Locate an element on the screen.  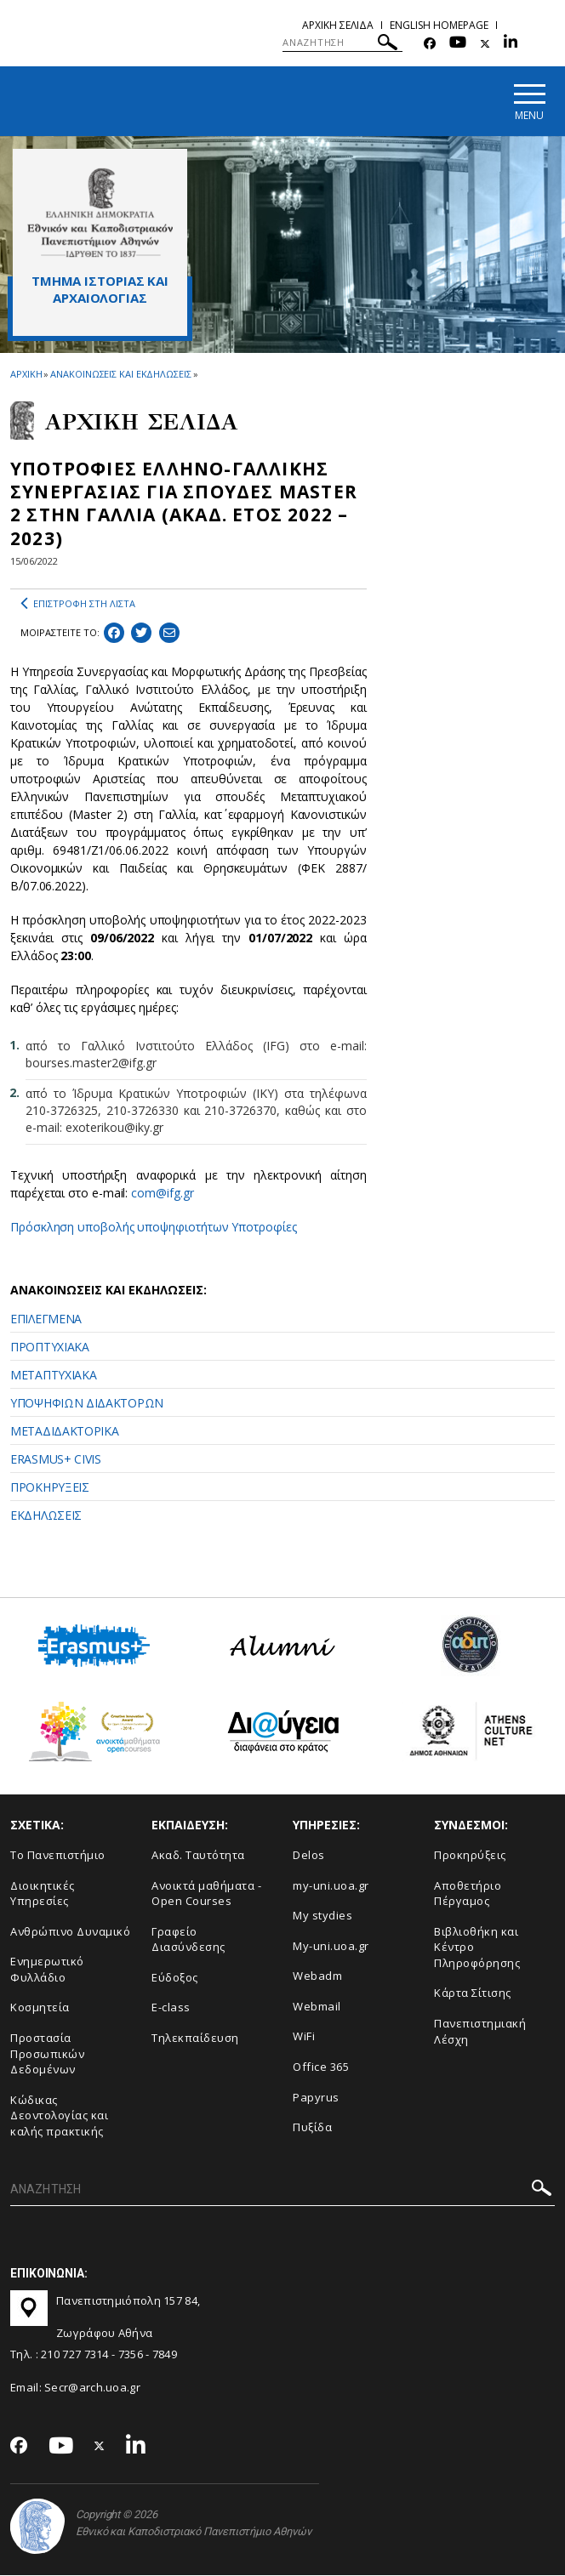
Office 365 is located at coordinates (321, 2067).